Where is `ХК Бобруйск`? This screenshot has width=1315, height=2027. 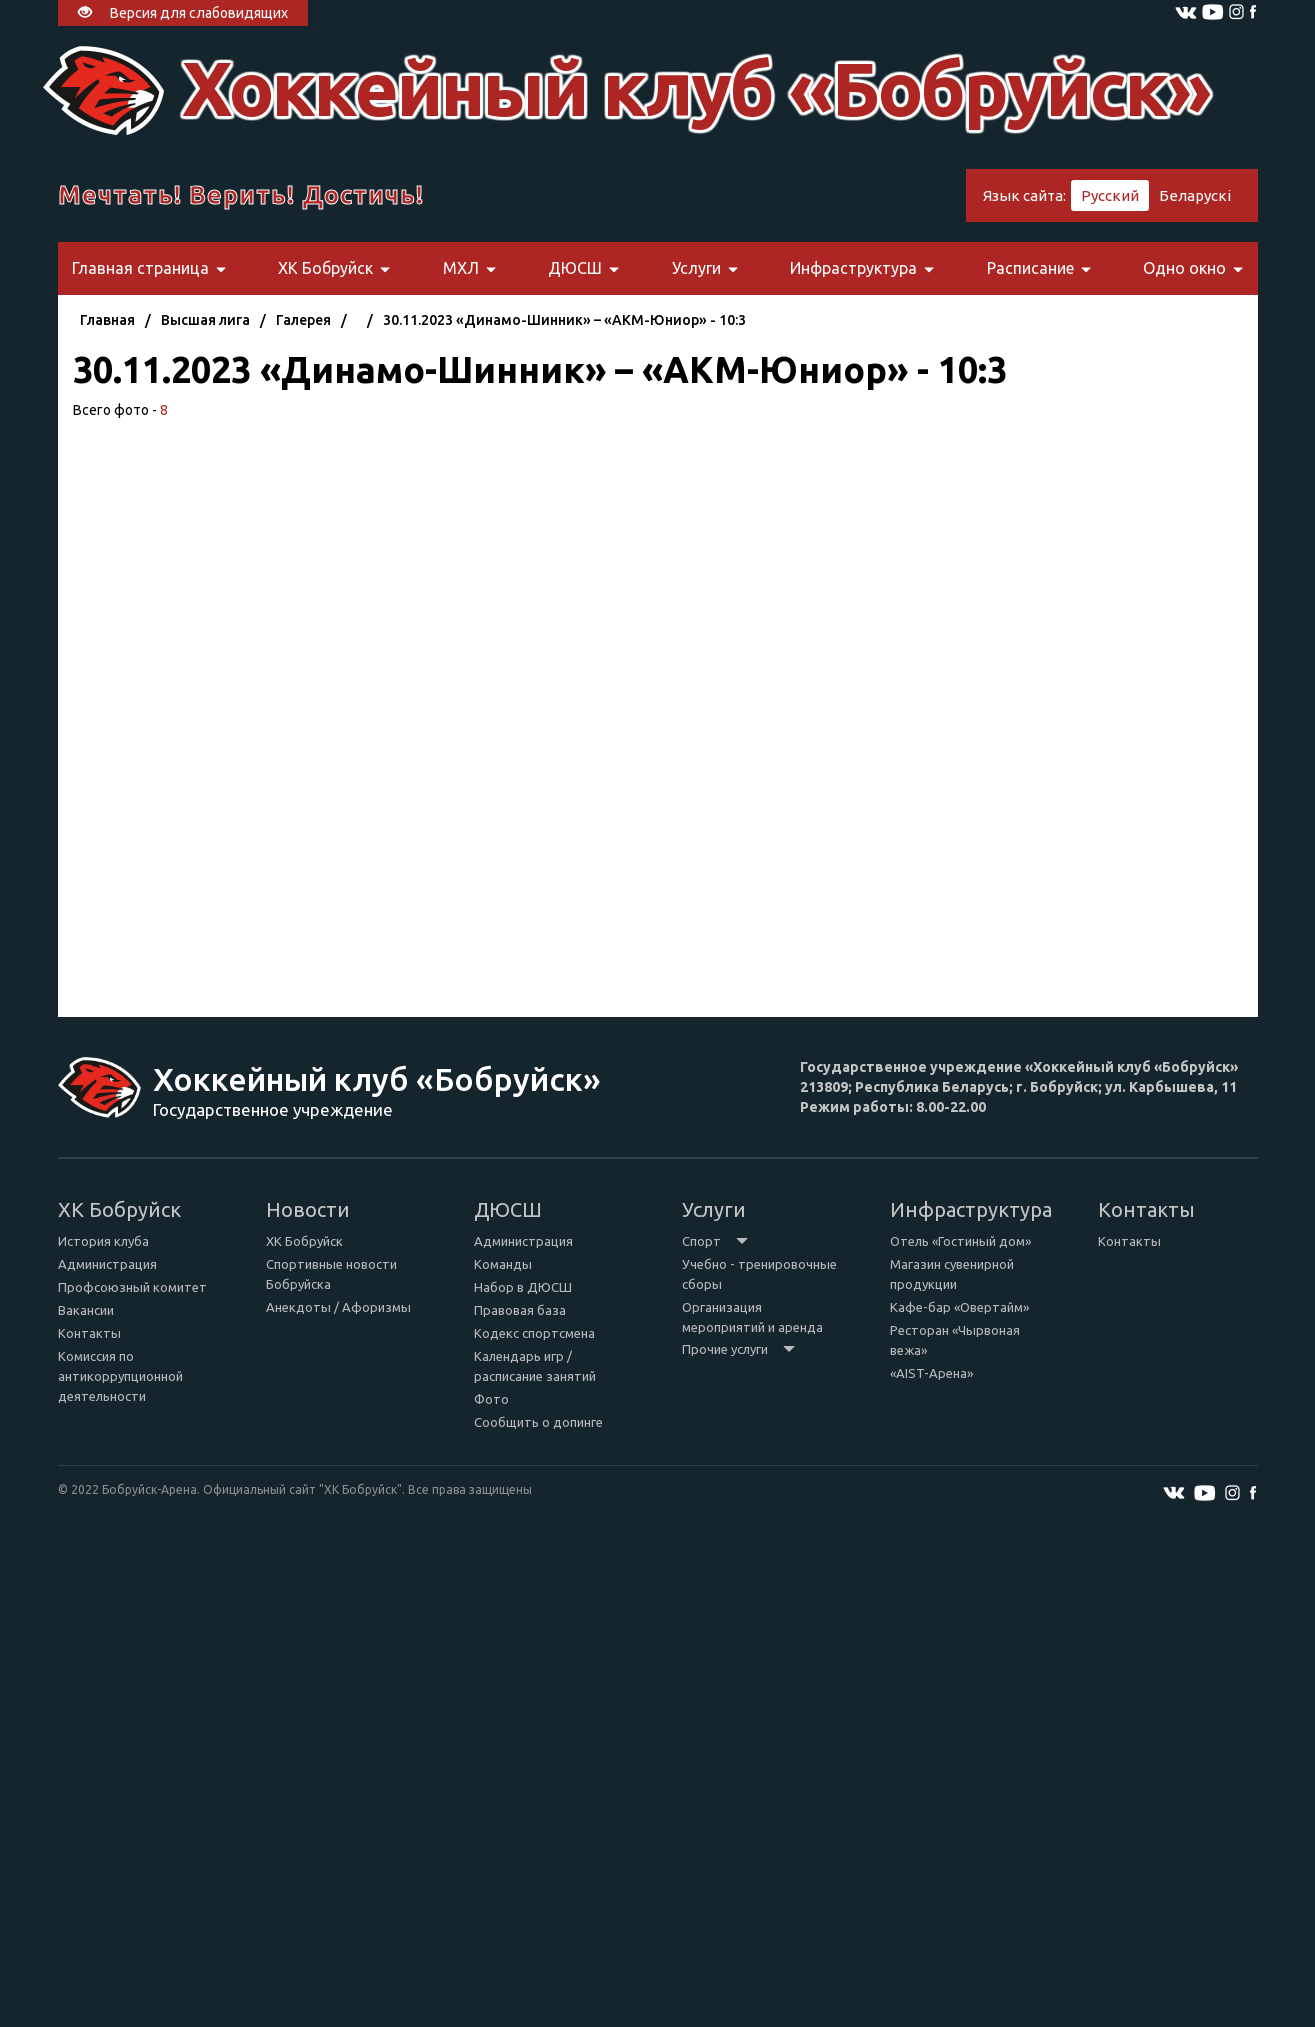 ХК Бобруйск is located at coordinates (334, 268).